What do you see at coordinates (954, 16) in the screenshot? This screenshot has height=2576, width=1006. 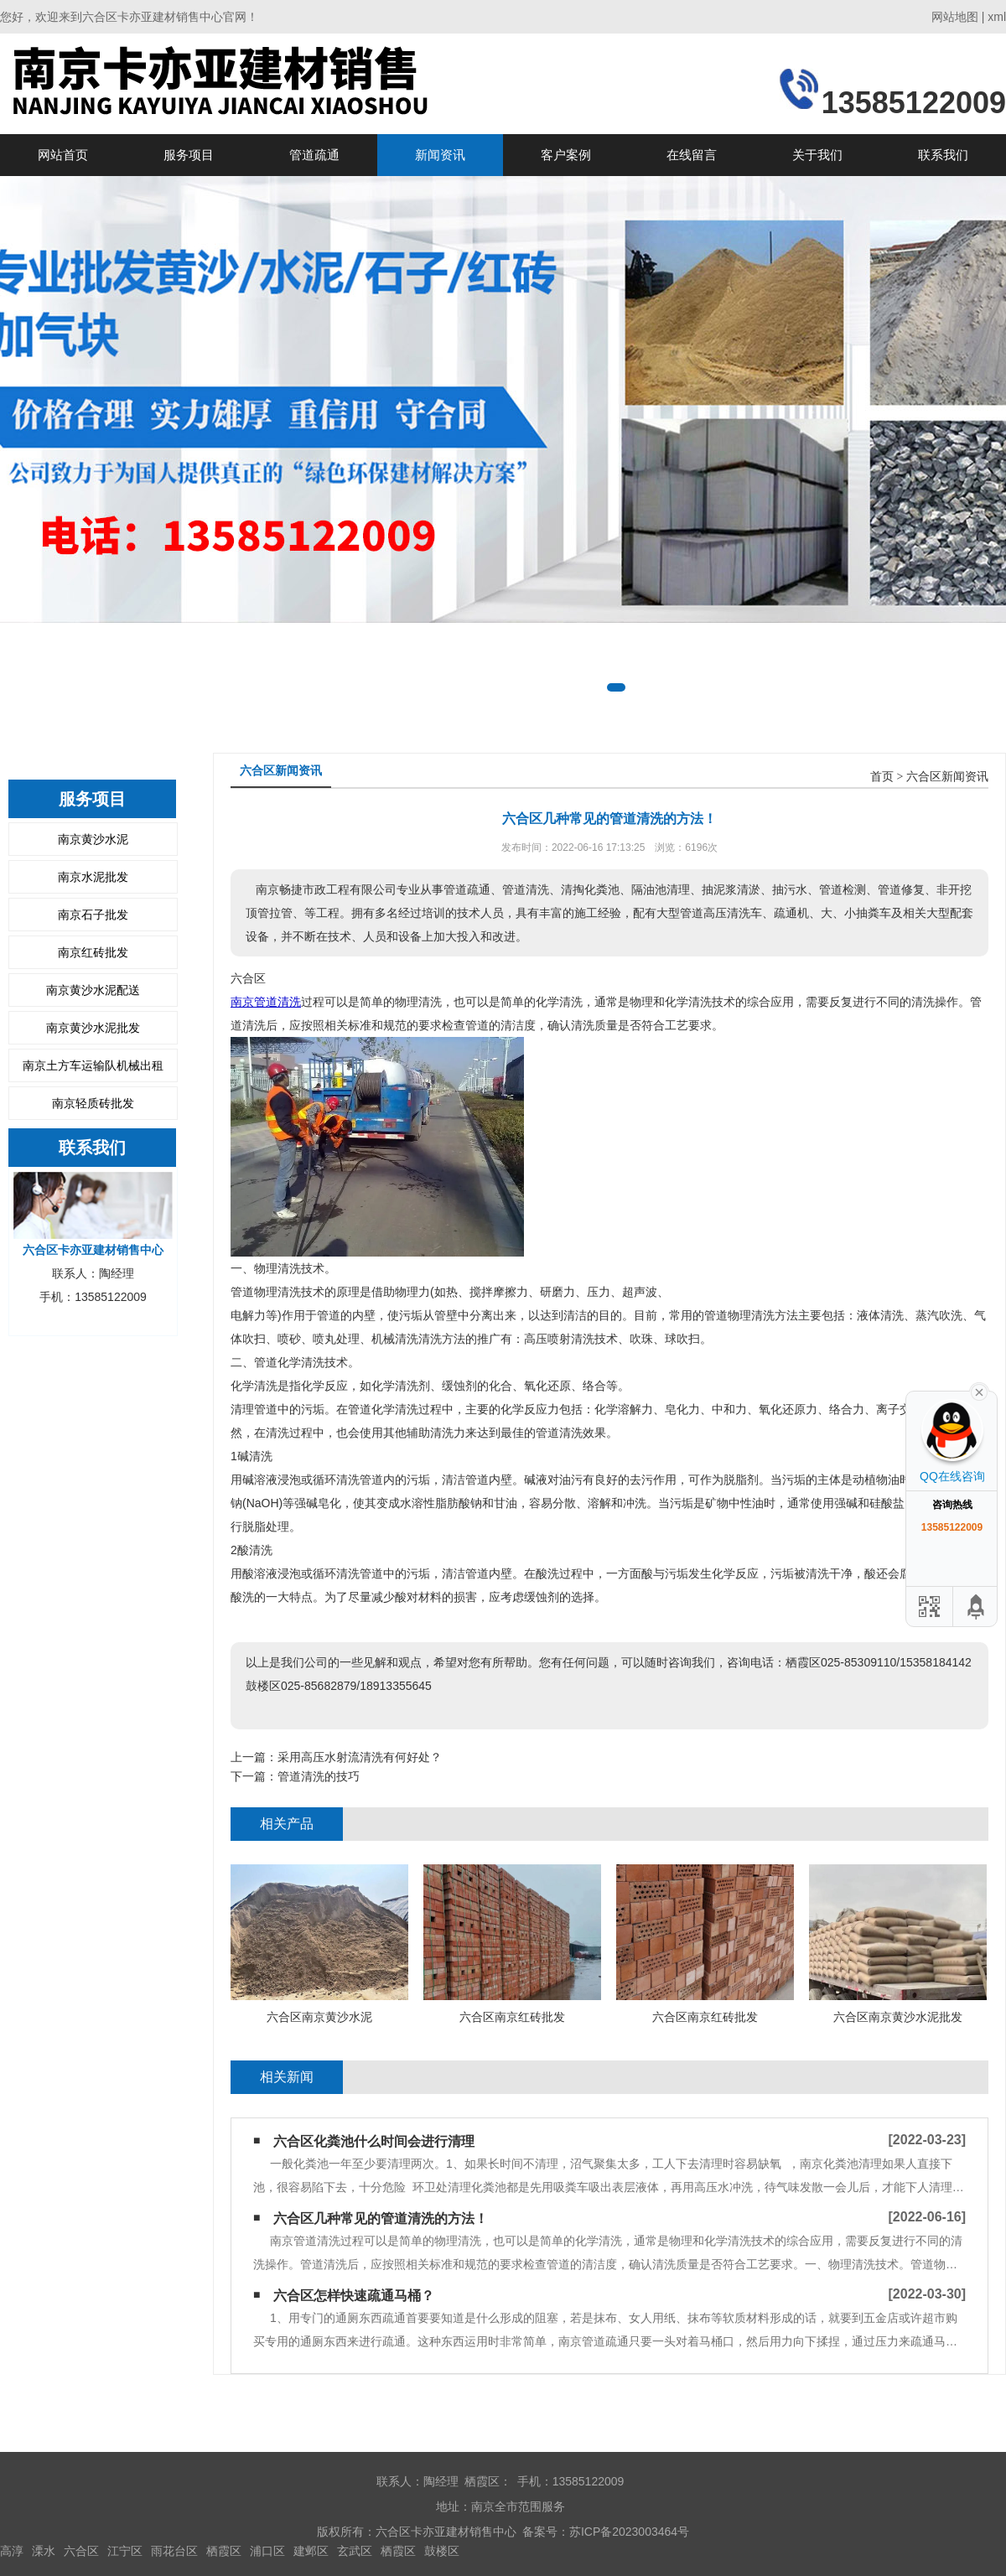 I see `网站地图` at bounding box center [954, 16].